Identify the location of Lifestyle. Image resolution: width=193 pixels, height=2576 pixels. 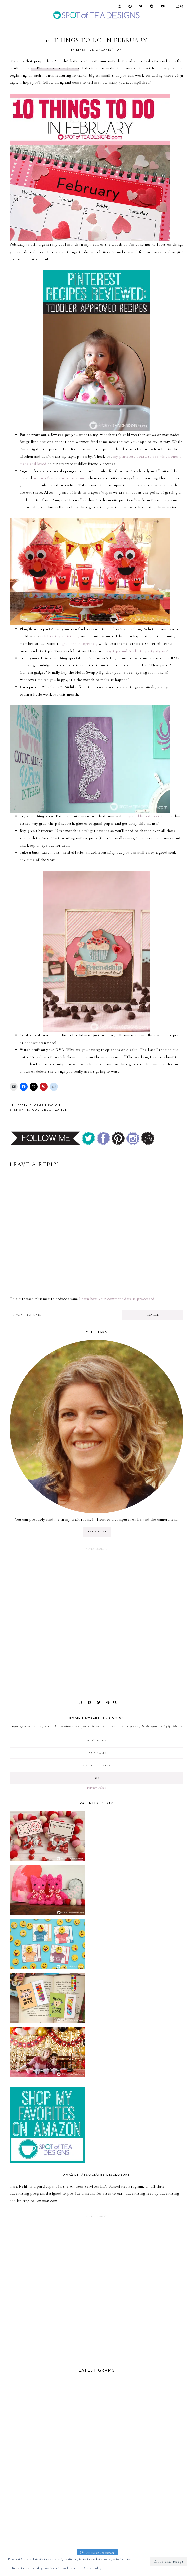
(84, 49).